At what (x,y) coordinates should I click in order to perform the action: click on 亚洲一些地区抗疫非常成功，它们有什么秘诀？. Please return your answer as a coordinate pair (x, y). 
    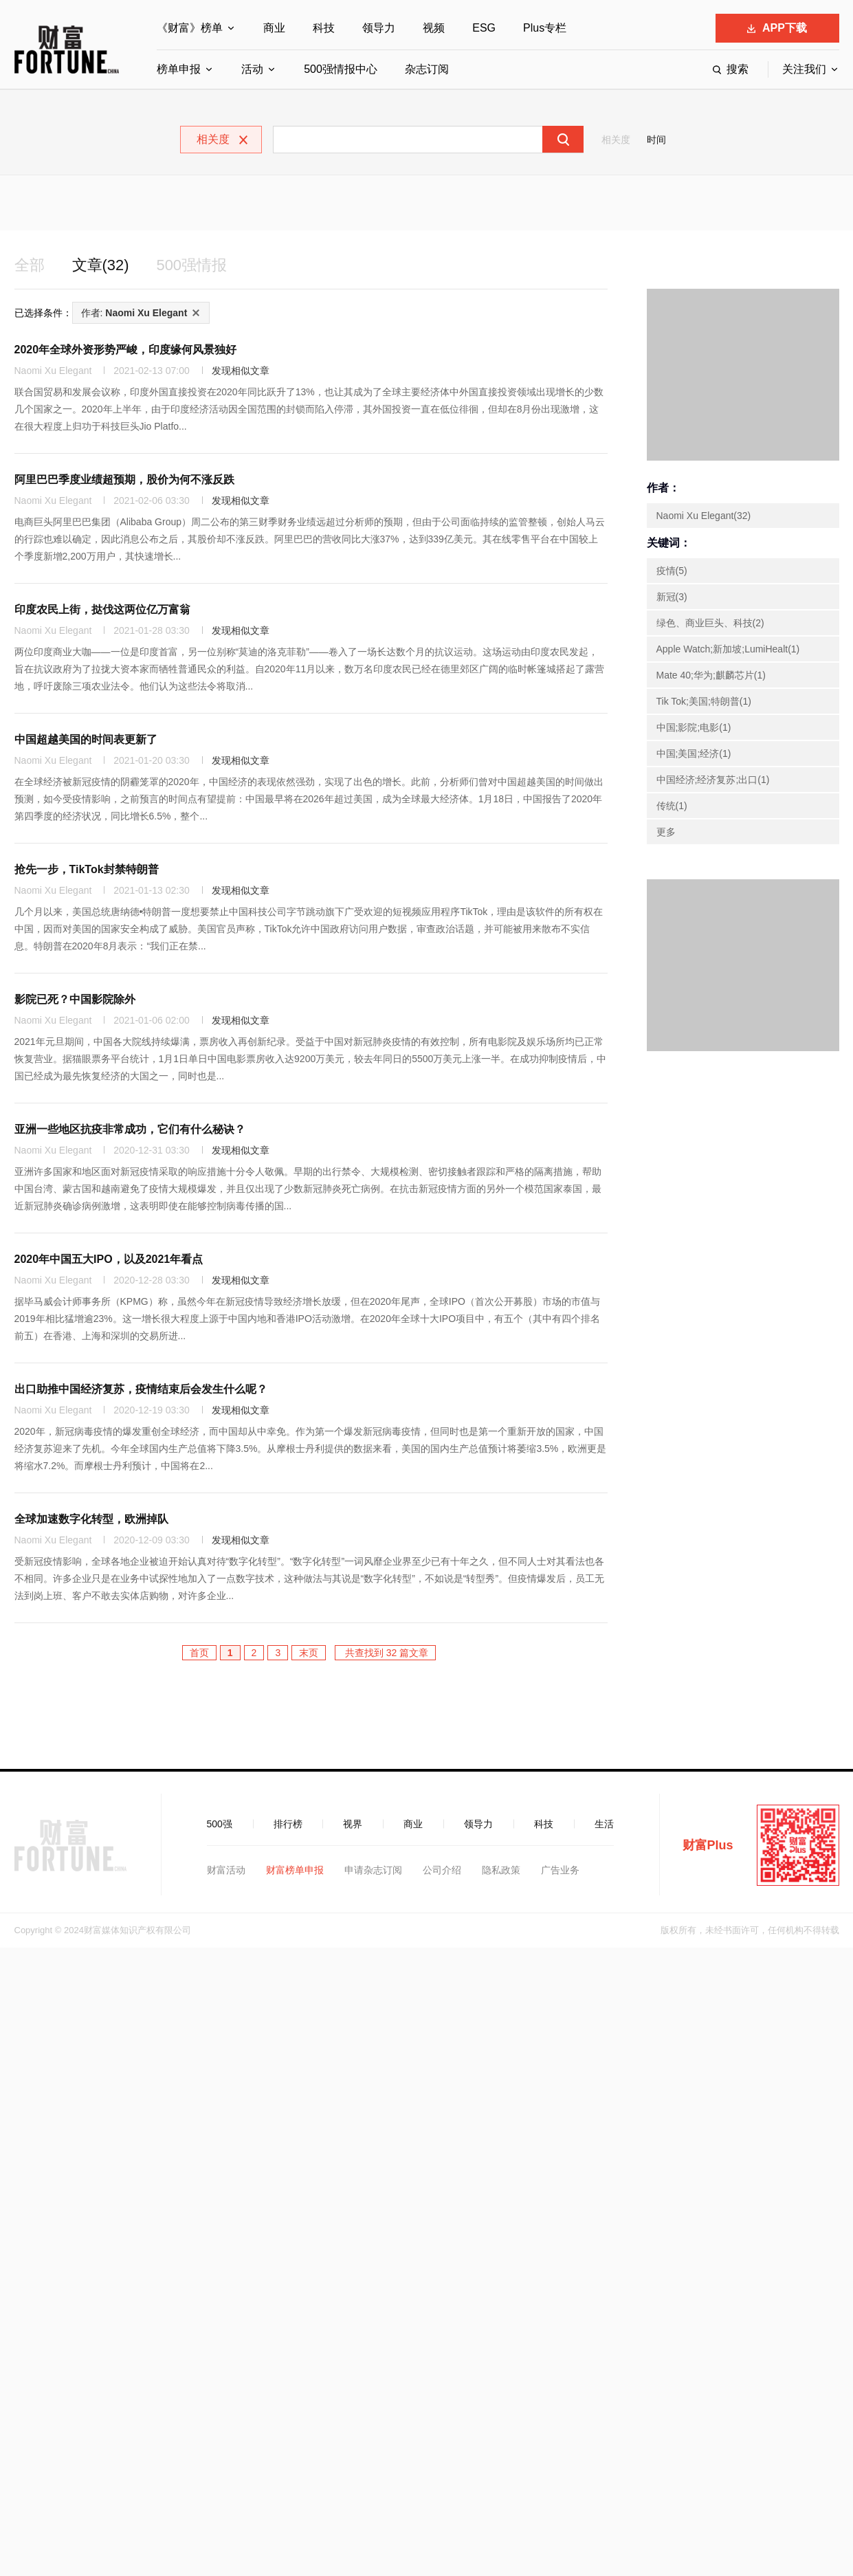
    Looking at the image, I should click on (129, 1131).